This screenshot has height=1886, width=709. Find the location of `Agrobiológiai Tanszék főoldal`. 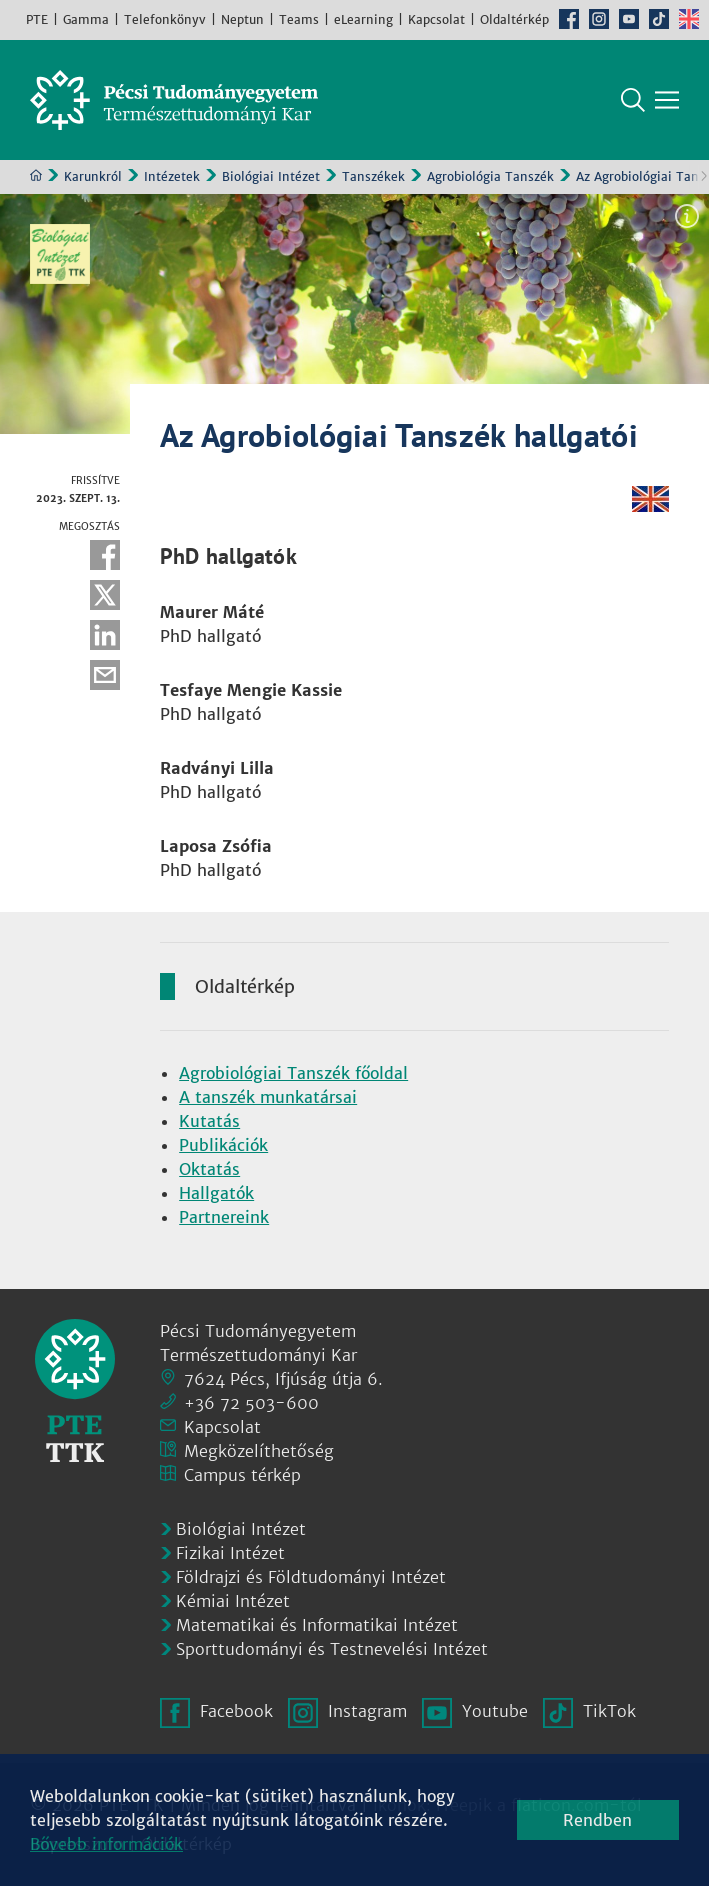

Agrobiológiai Tanszék főoldal is located at coordinates (293, 1073).